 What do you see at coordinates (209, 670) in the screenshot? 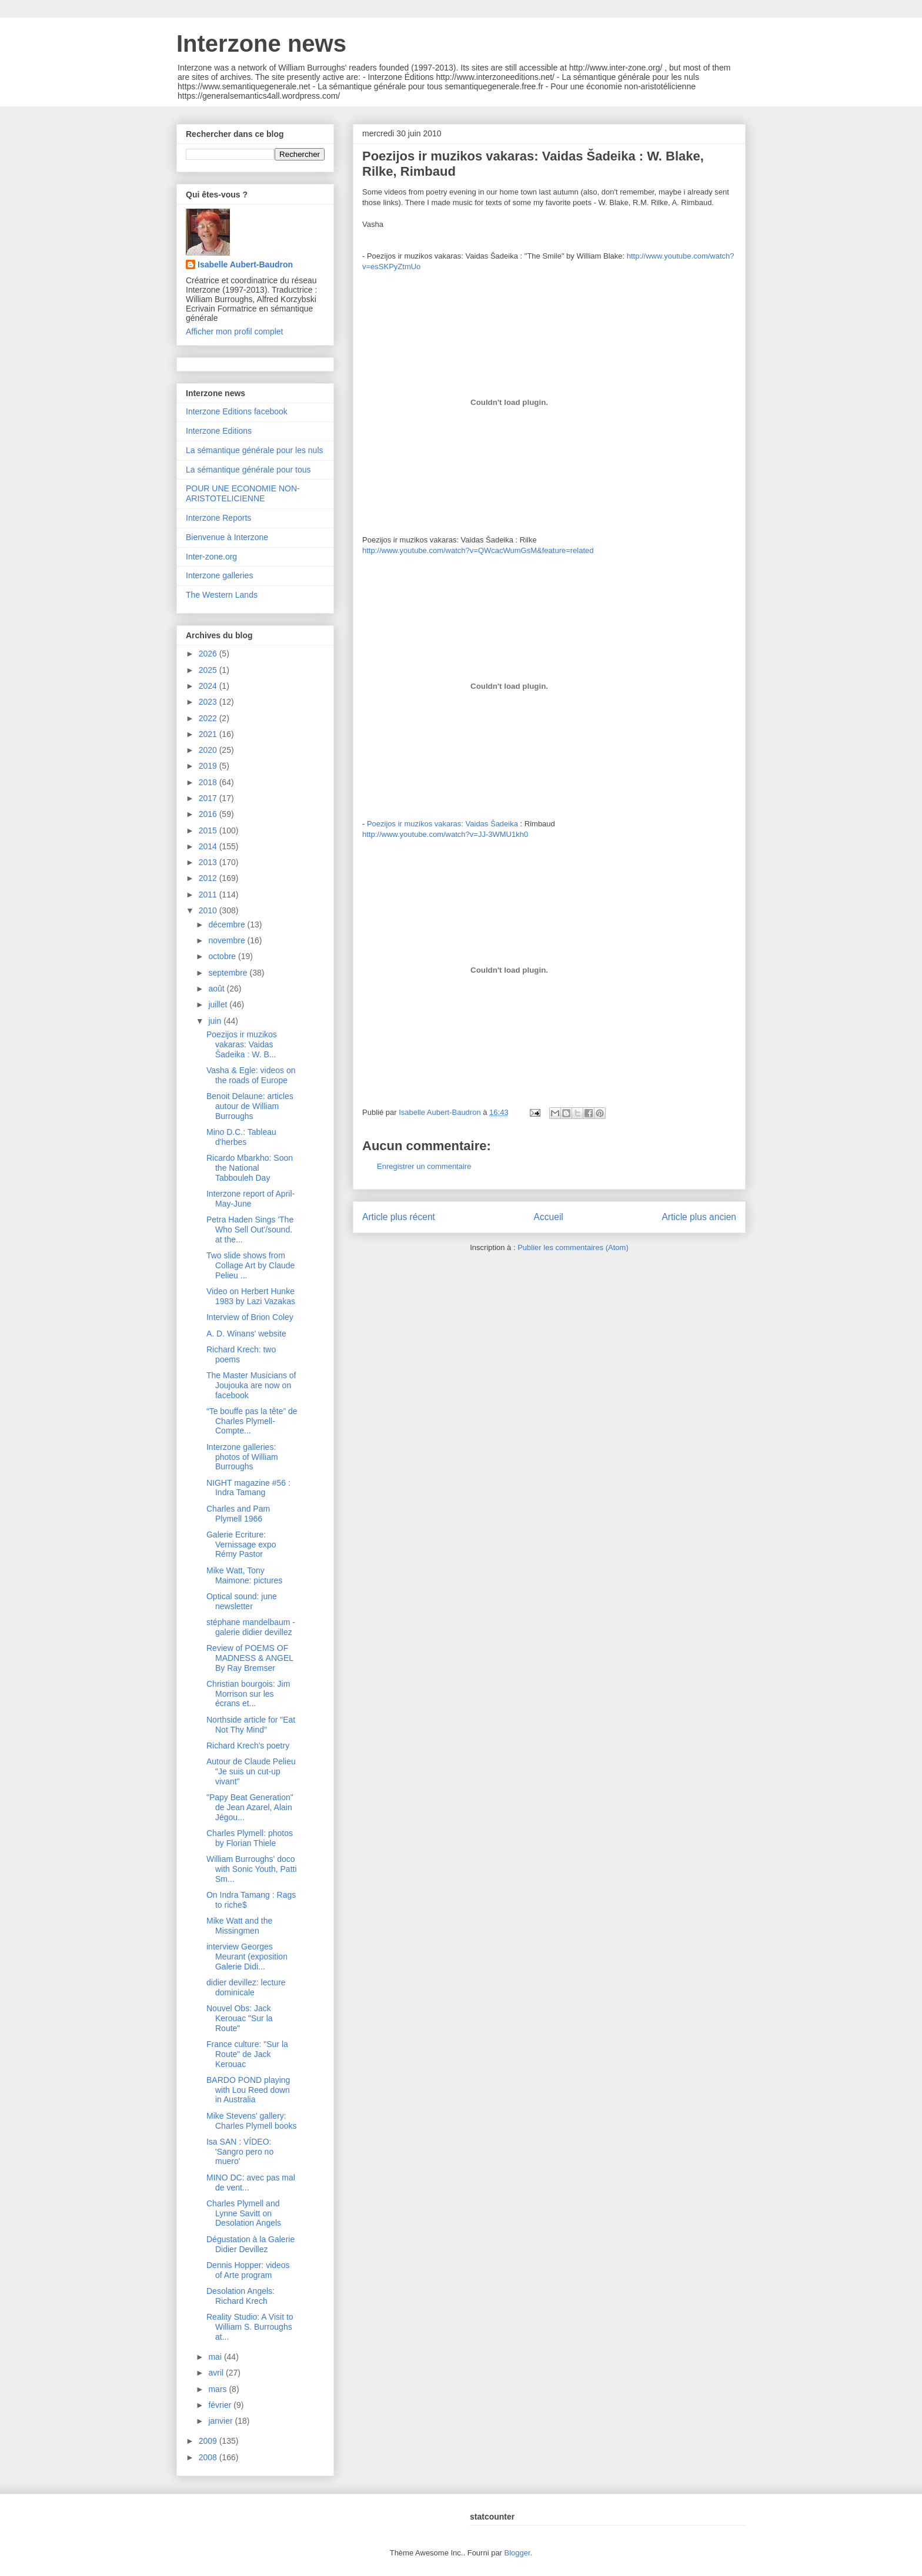
I see `2025` at bounding box center [209, 670].